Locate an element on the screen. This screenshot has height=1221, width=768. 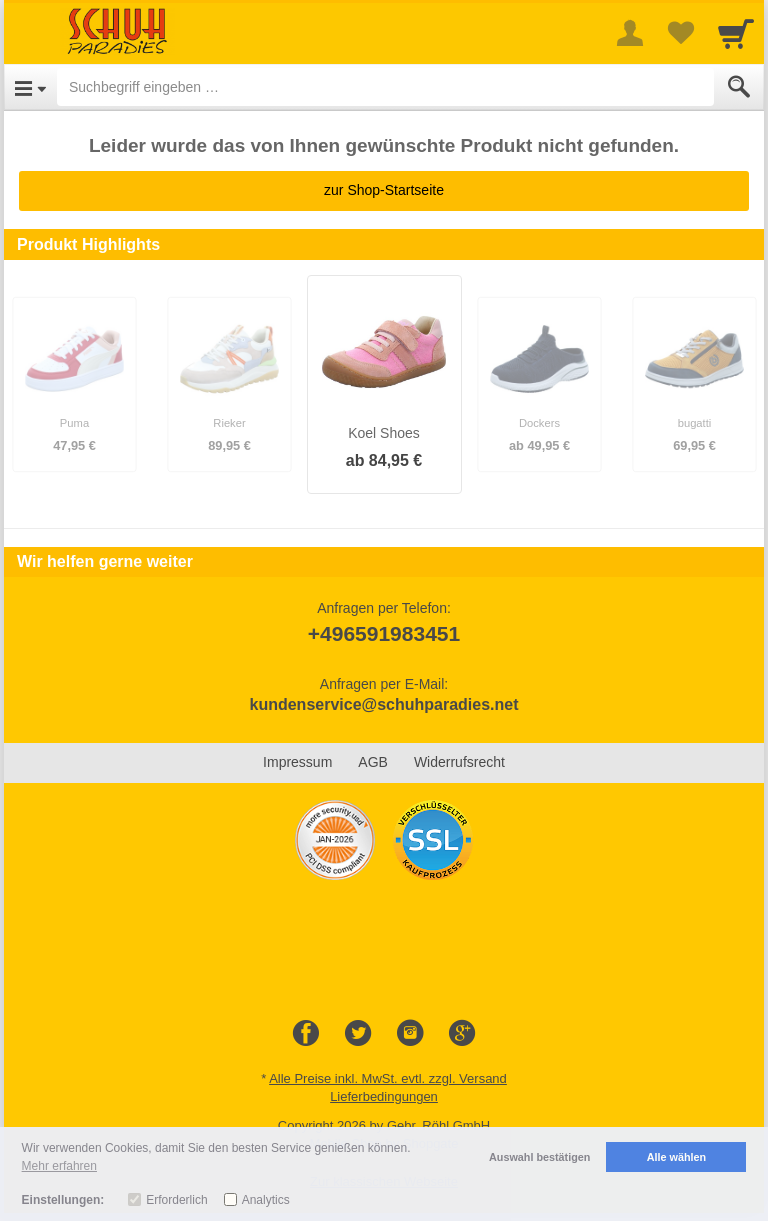
Auswahl bestätigen [button] is located at coordinates (539, 1157).